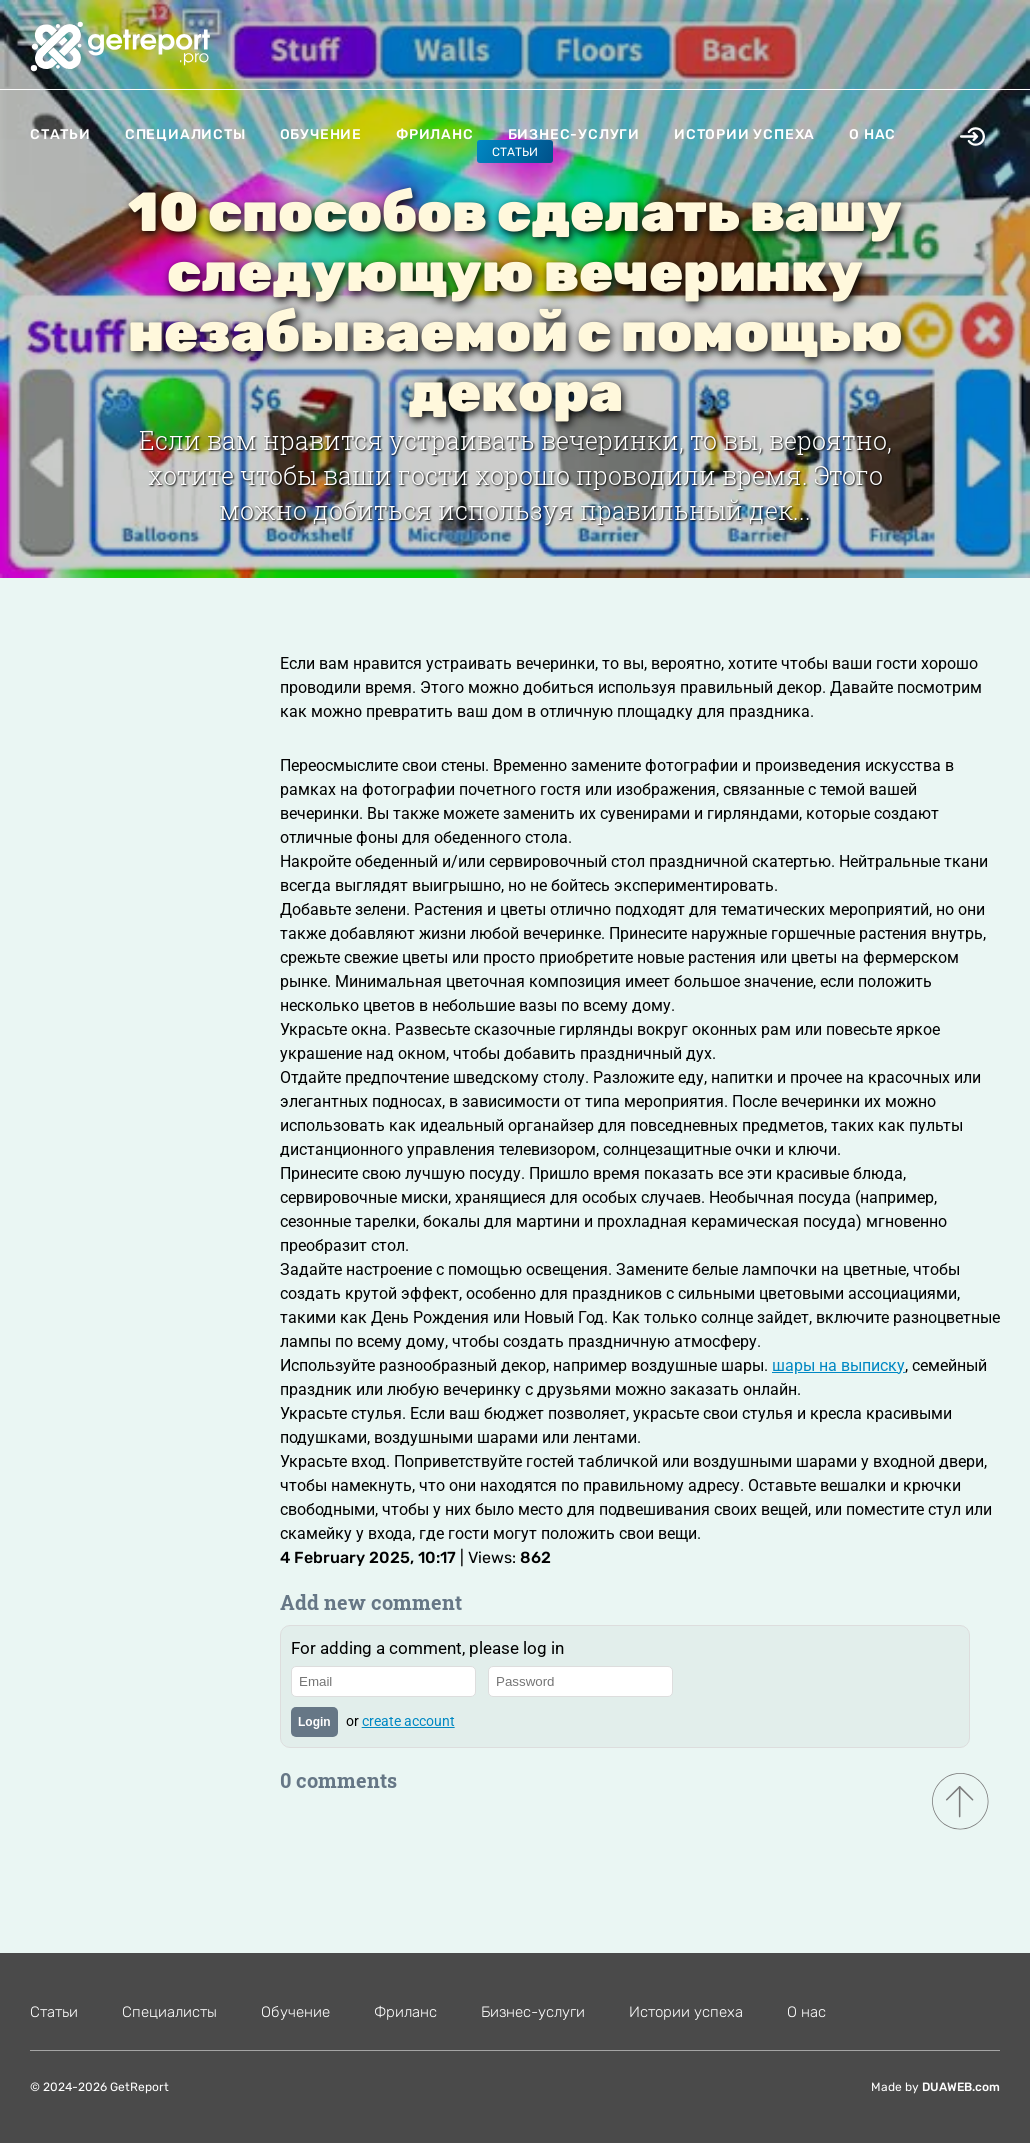 The width and height of the screenshot is (1030, 2143). I want to click on Login, so click(314, 1722).